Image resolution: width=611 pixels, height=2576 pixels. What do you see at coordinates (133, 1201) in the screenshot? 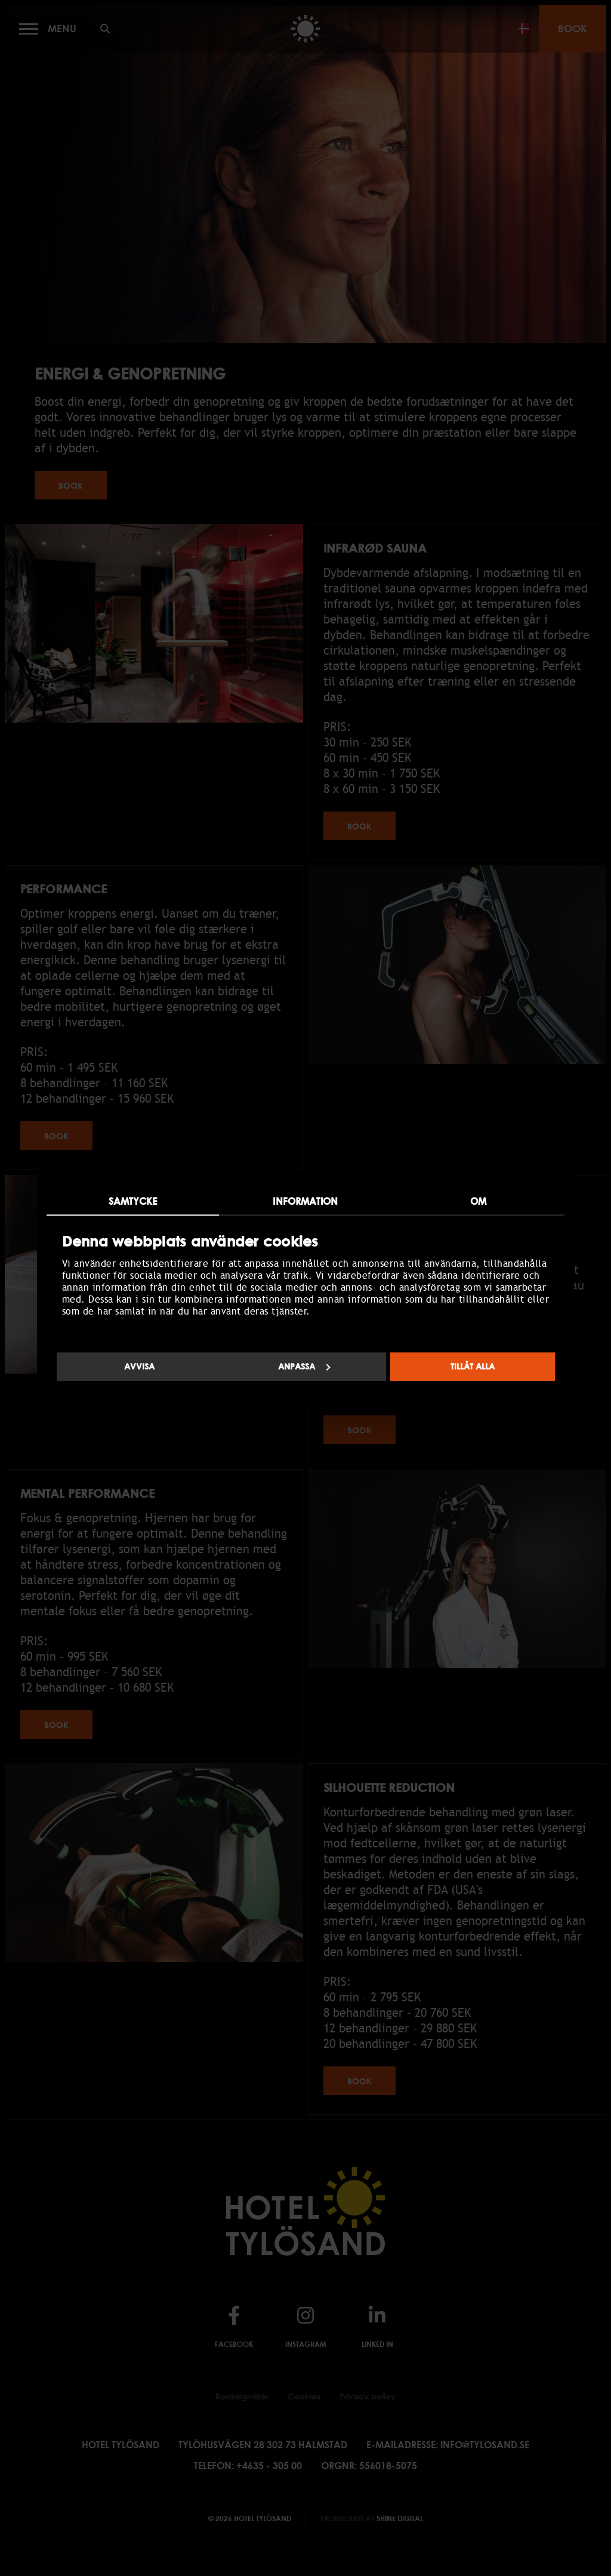
I see `Samtycke [tab]` at bounding box center [133, 1201].